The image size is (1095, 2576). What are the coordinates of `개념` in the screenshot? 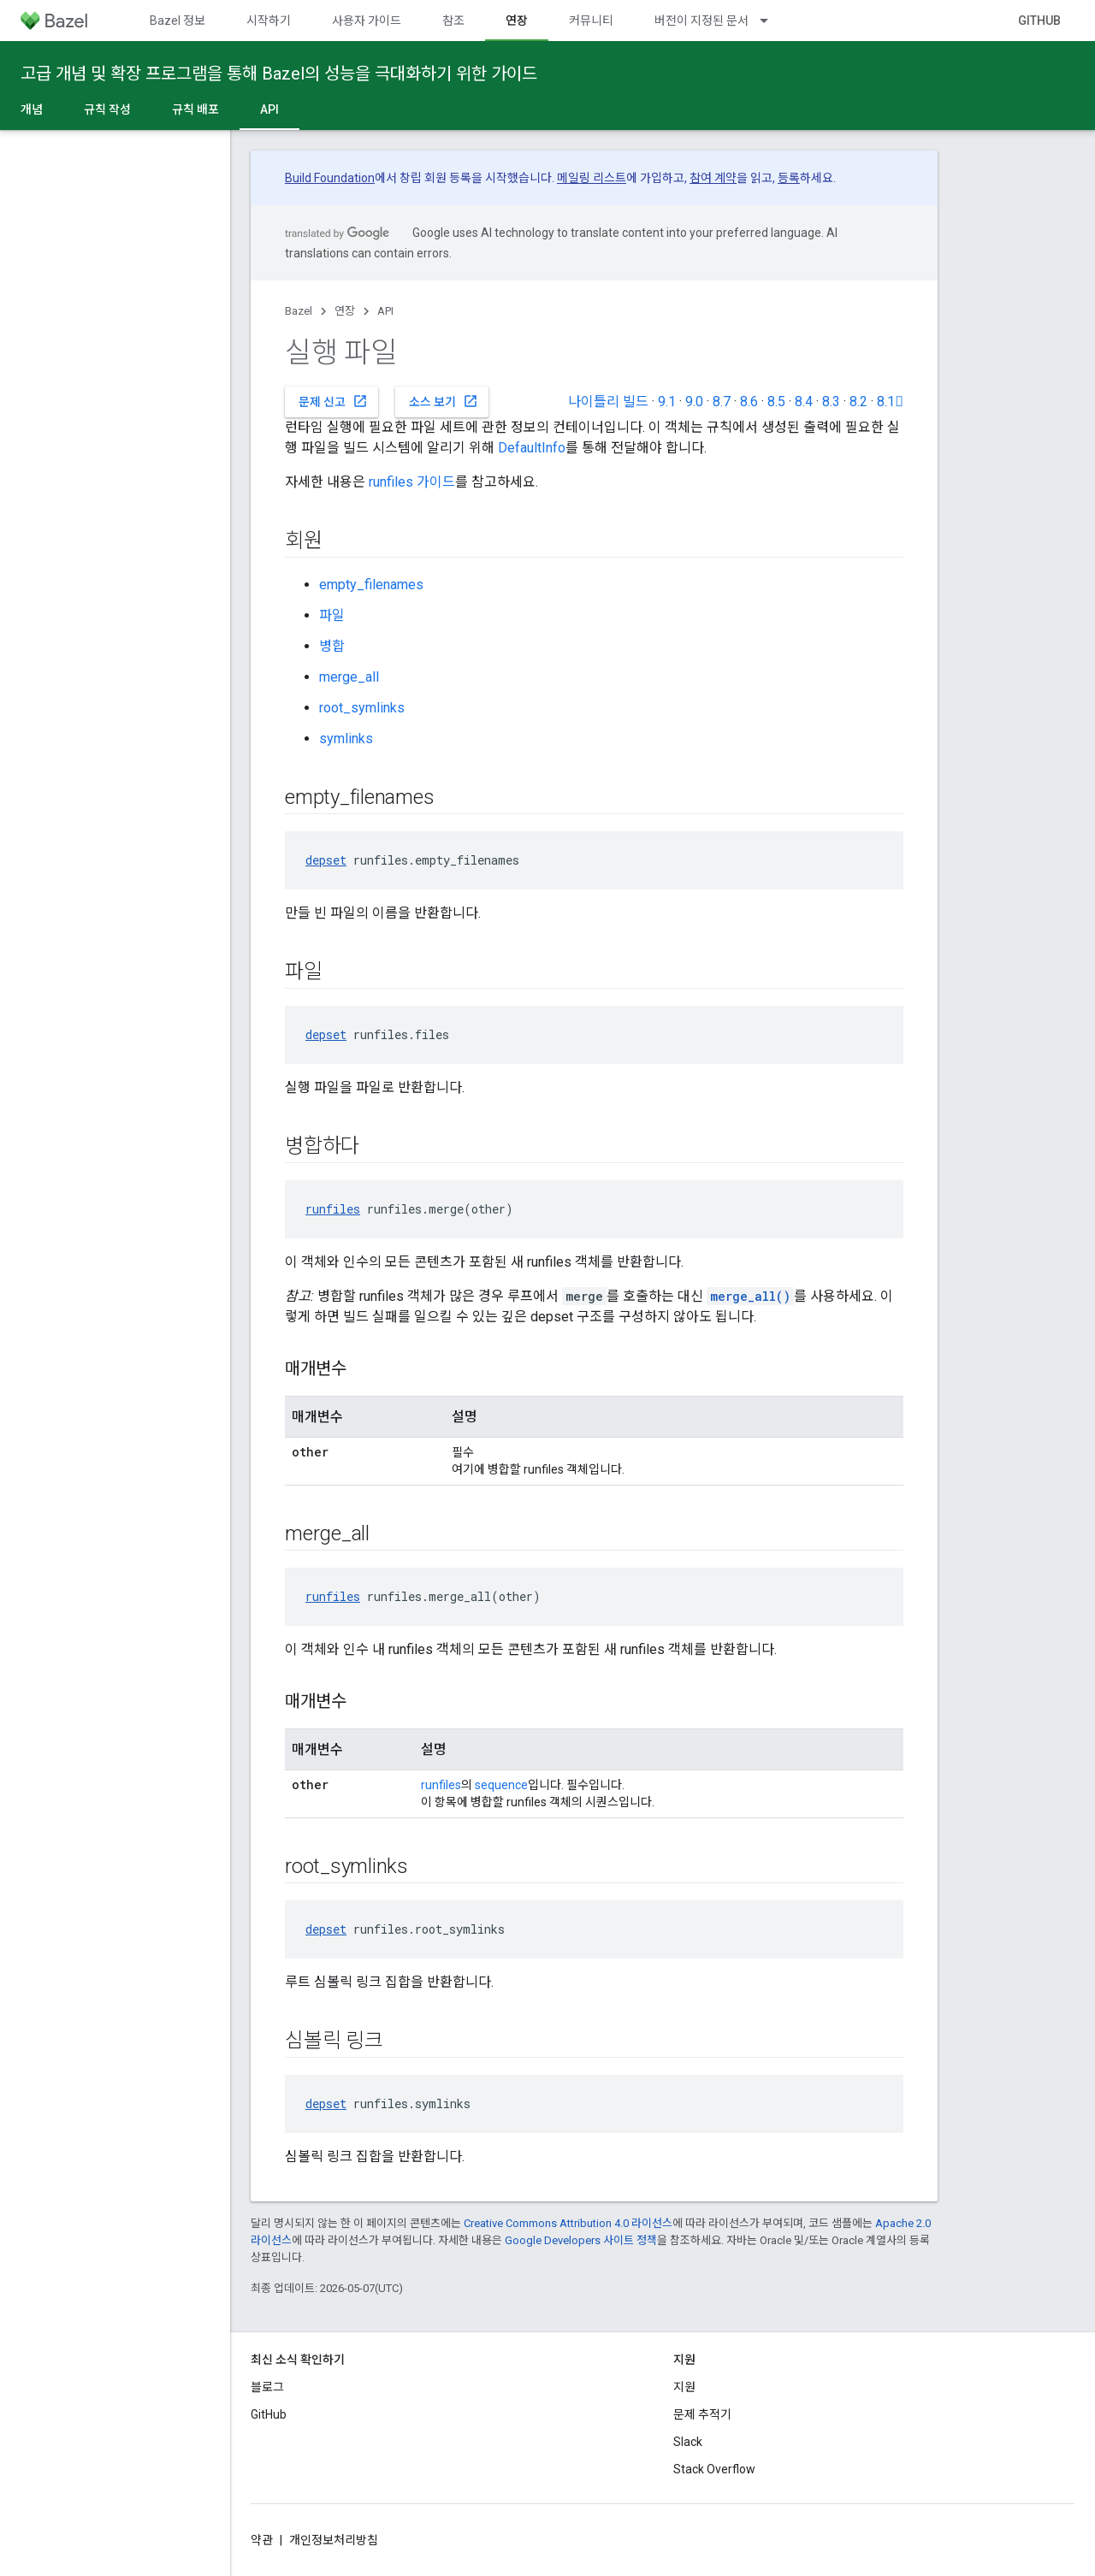 It's located at (32, 109).